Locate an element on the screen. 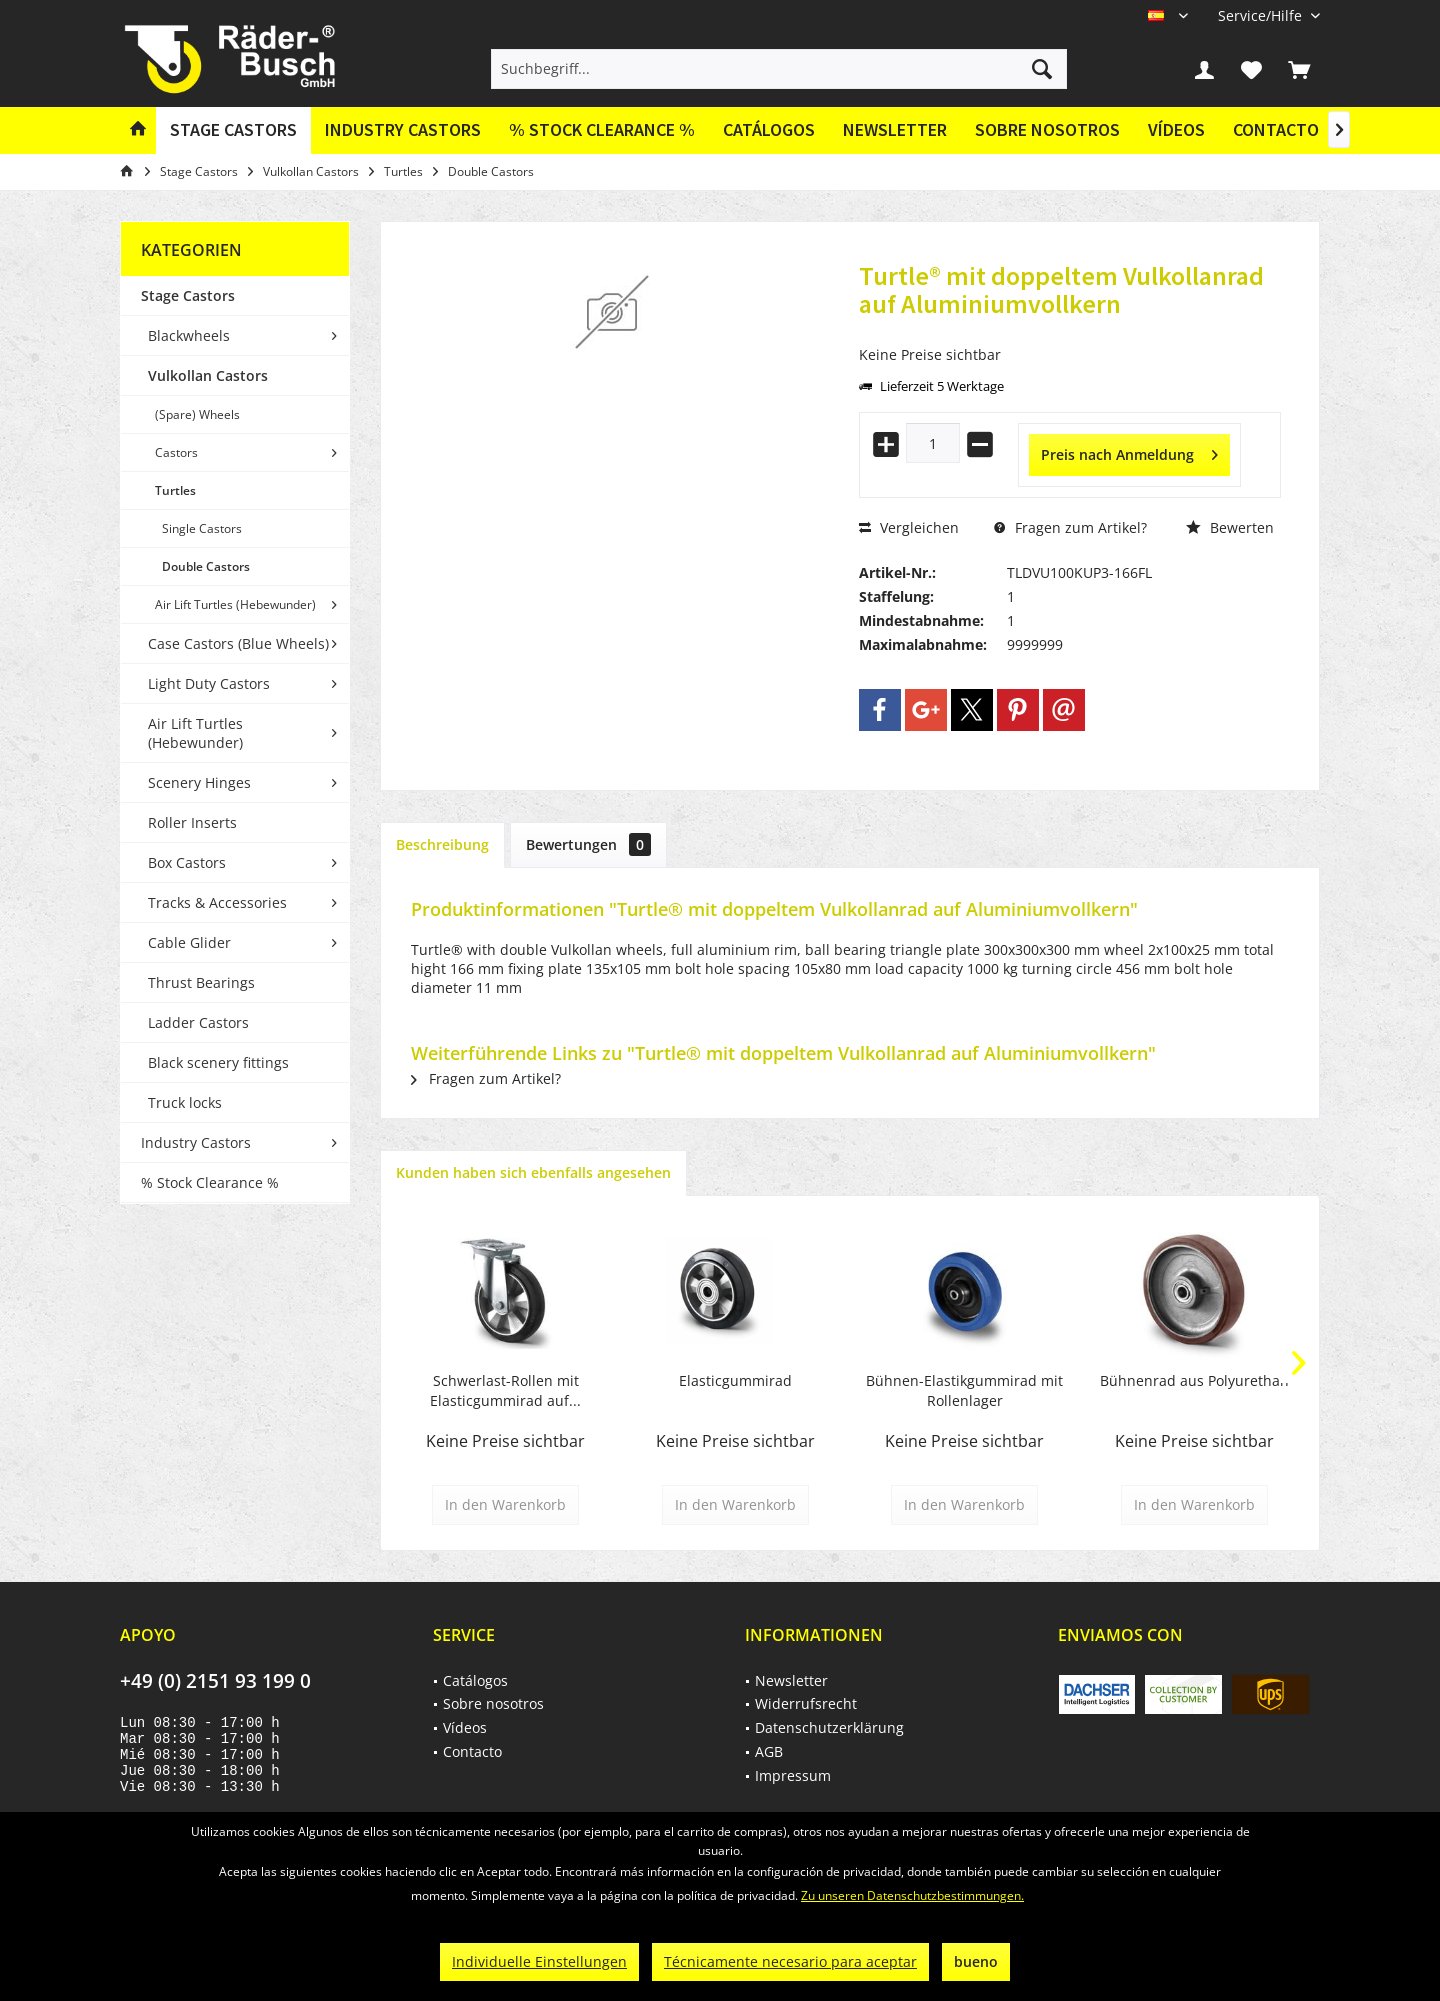 The image size is (1440, 2001). Fragen zum Artikel? is located at coordinates (1070, 527).